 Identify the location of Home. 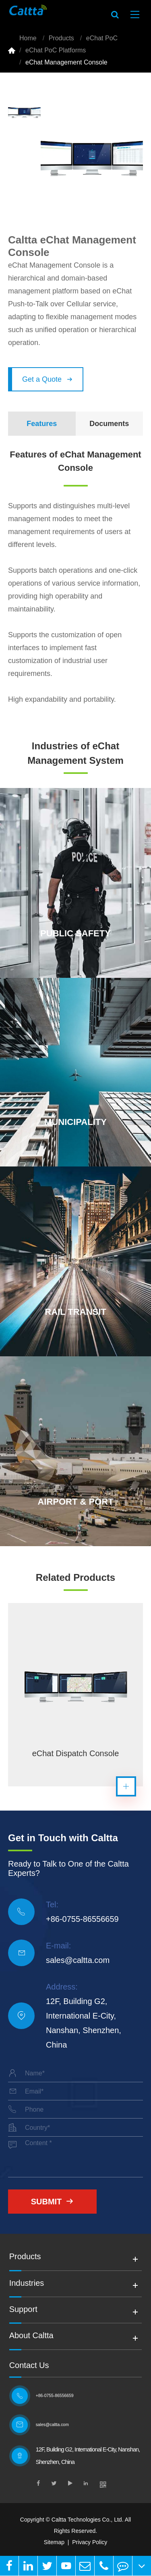
(28, 38).